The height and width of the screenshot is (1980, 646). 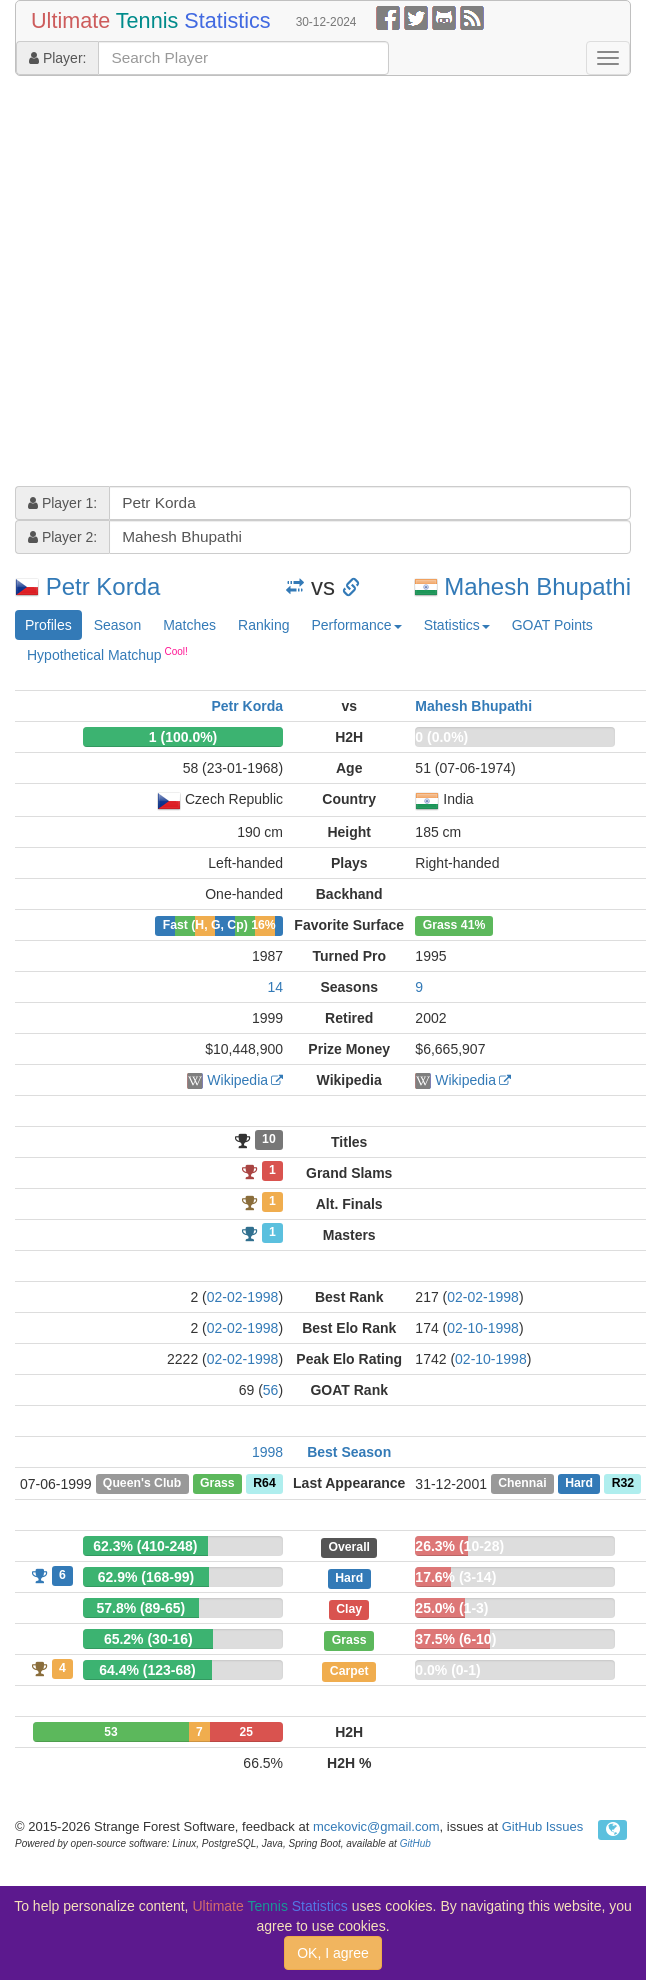 I want to click on 25.0% (1-3), so click(x=451, y=1608).